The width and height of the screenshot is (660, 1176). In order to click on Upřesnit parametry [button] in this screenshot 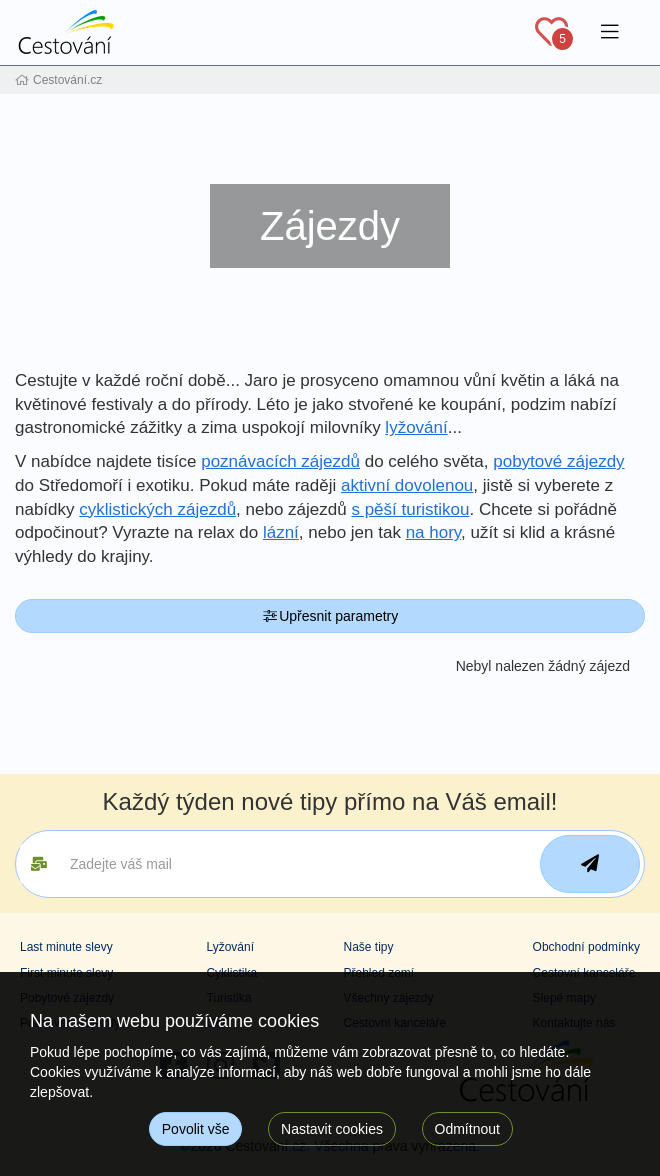, I will do `click(330, 616)`.